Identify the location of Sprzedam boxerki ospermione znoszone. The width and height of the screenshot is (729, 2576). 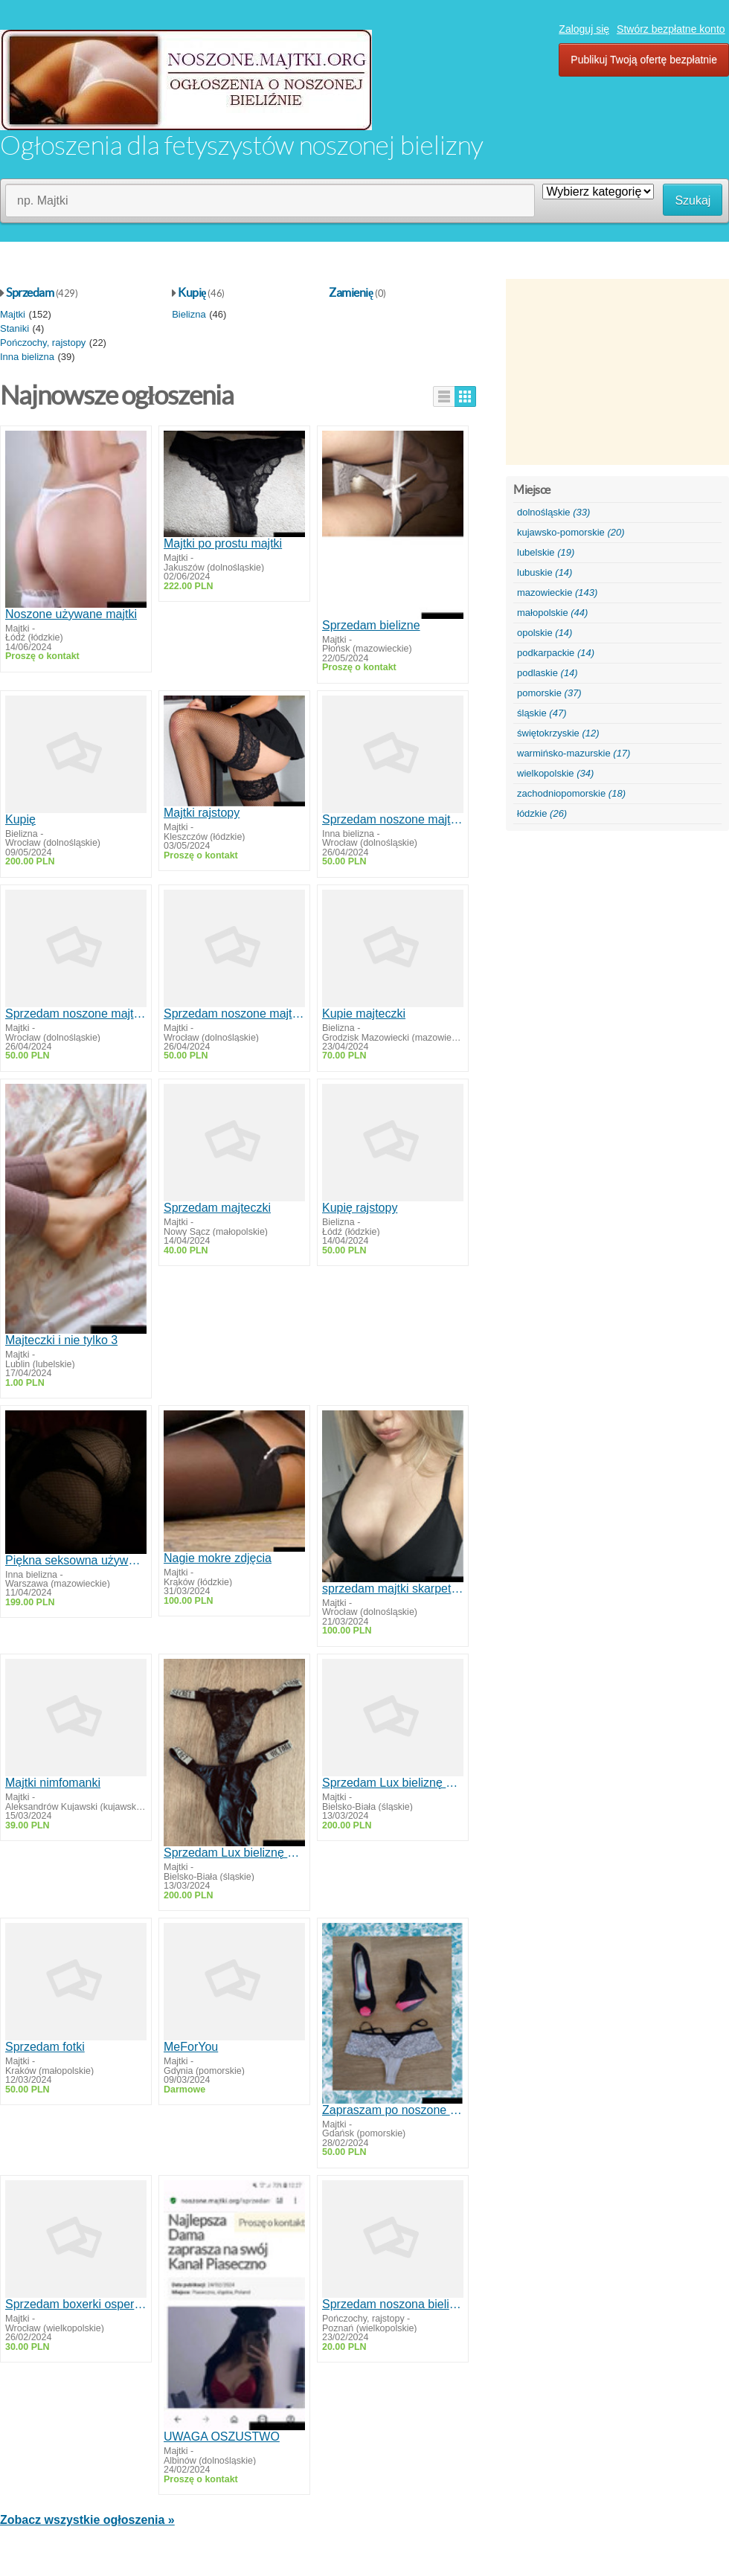
(76, 2304).